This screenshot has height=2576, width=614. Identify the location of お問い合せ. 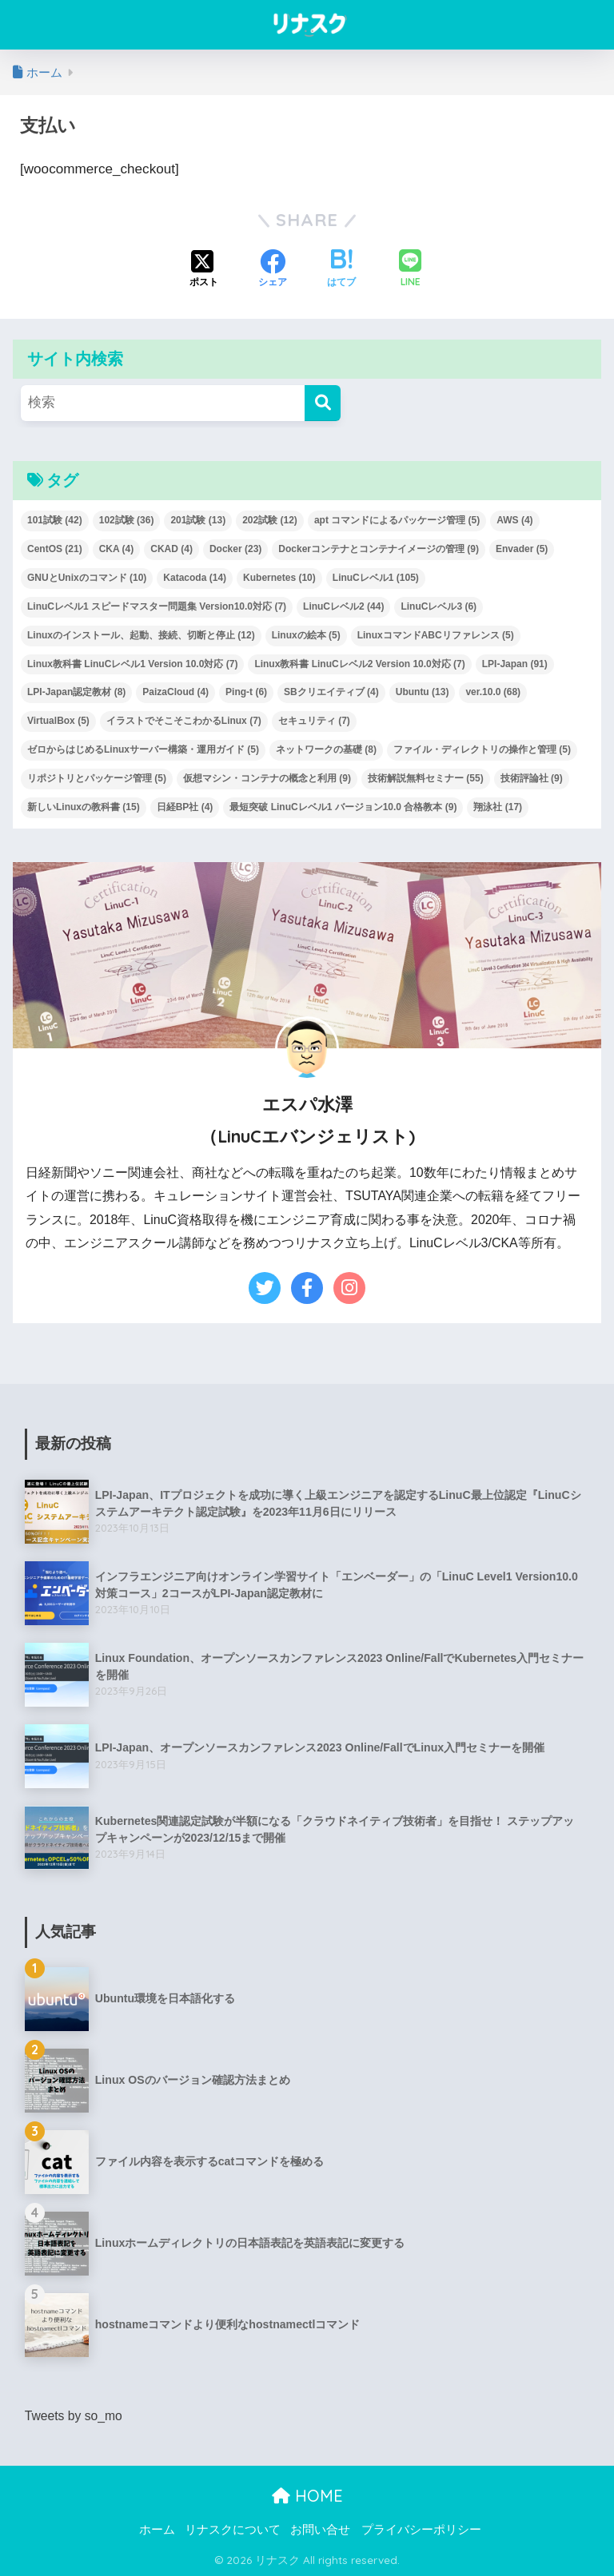
(320, 2528).